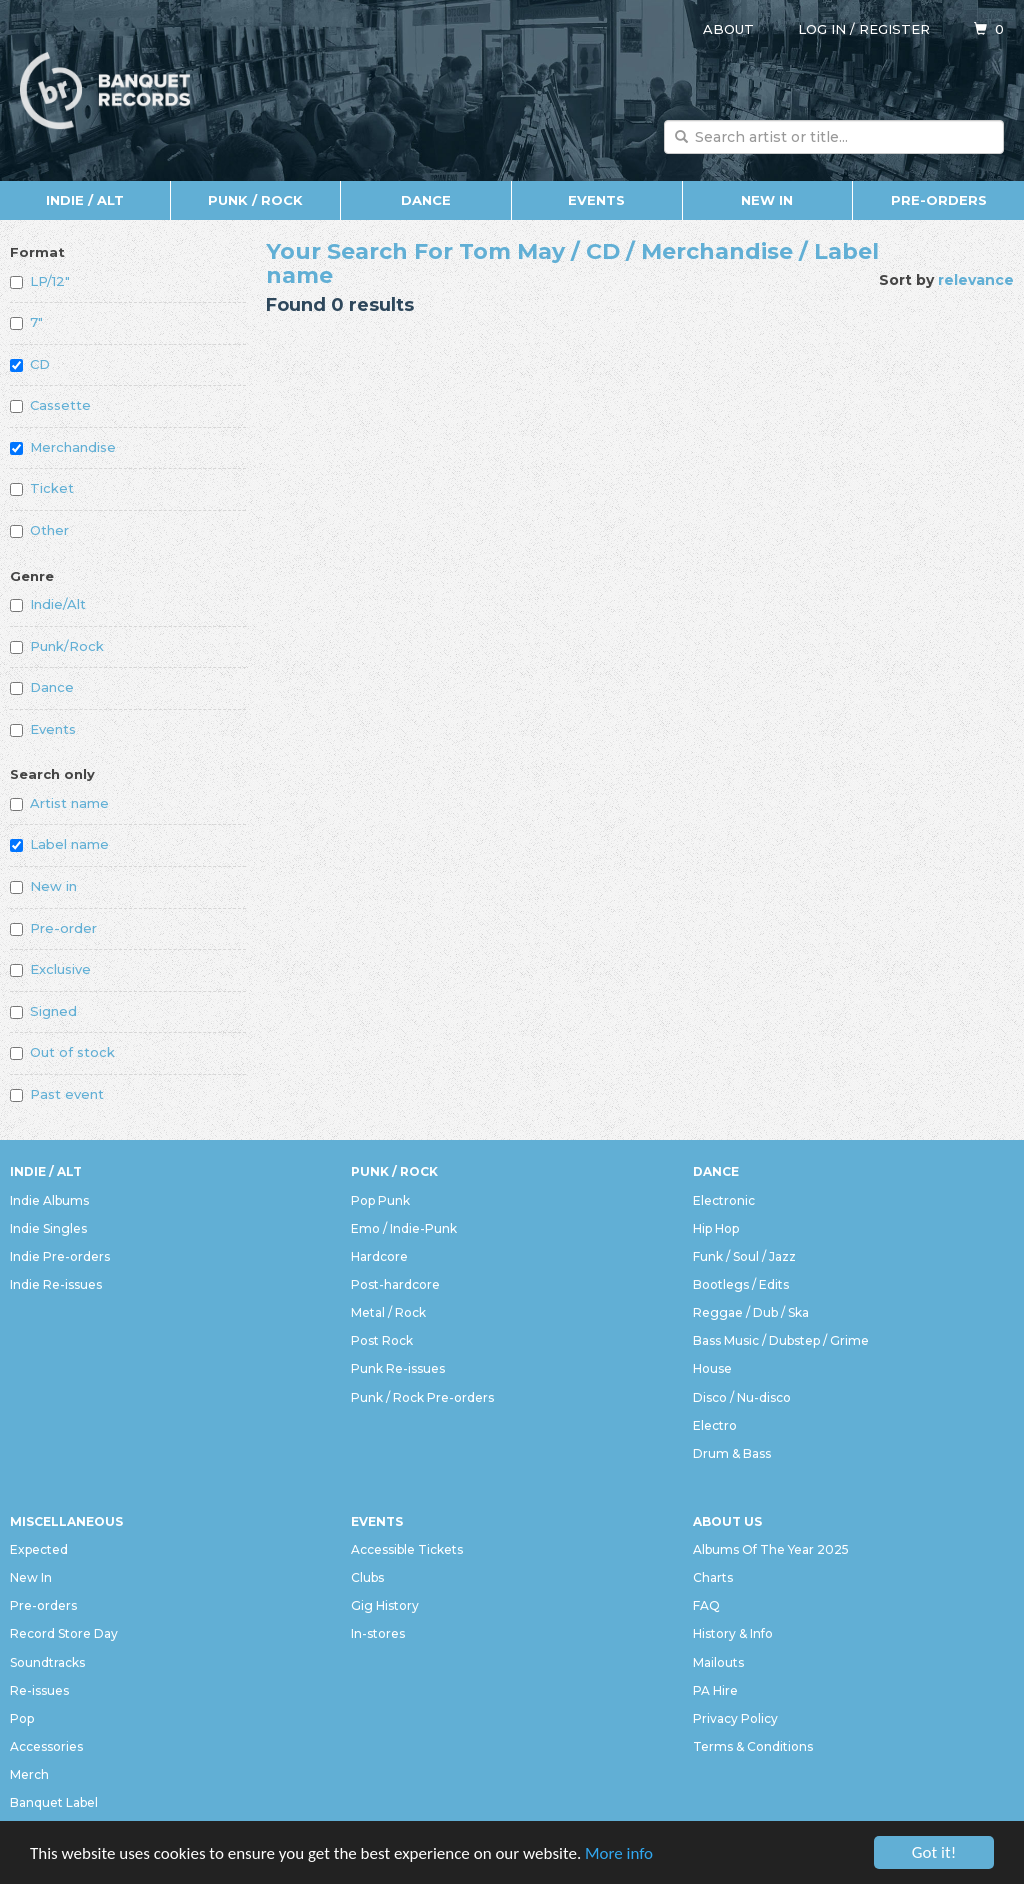 This screenshot has height=1884, width=1024. I want to click on Charts, so click(713, 1577).